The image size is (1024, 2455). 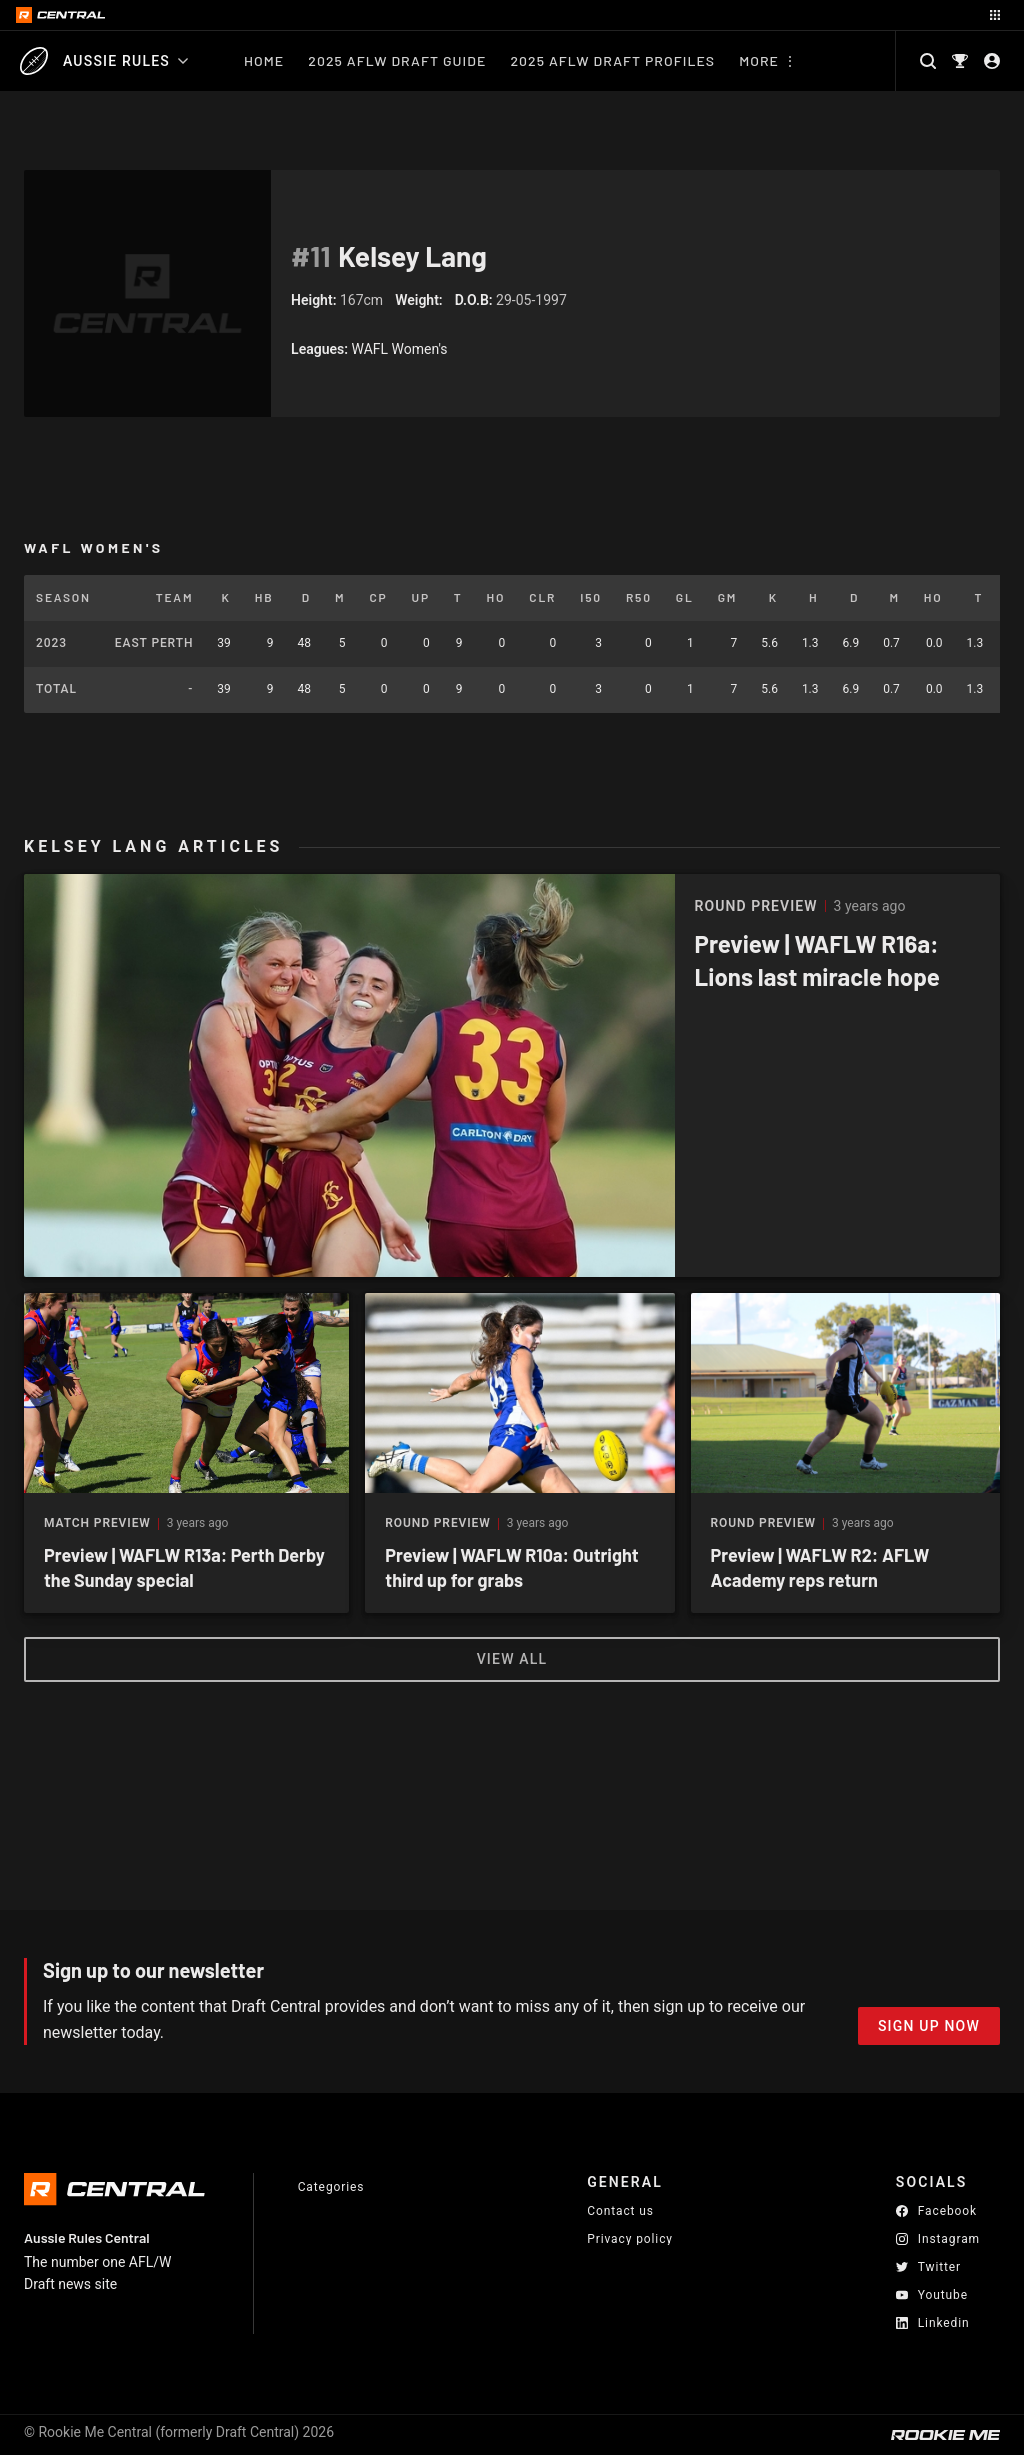 I want to click on Privacy policy, so click(x=630, y=2238).